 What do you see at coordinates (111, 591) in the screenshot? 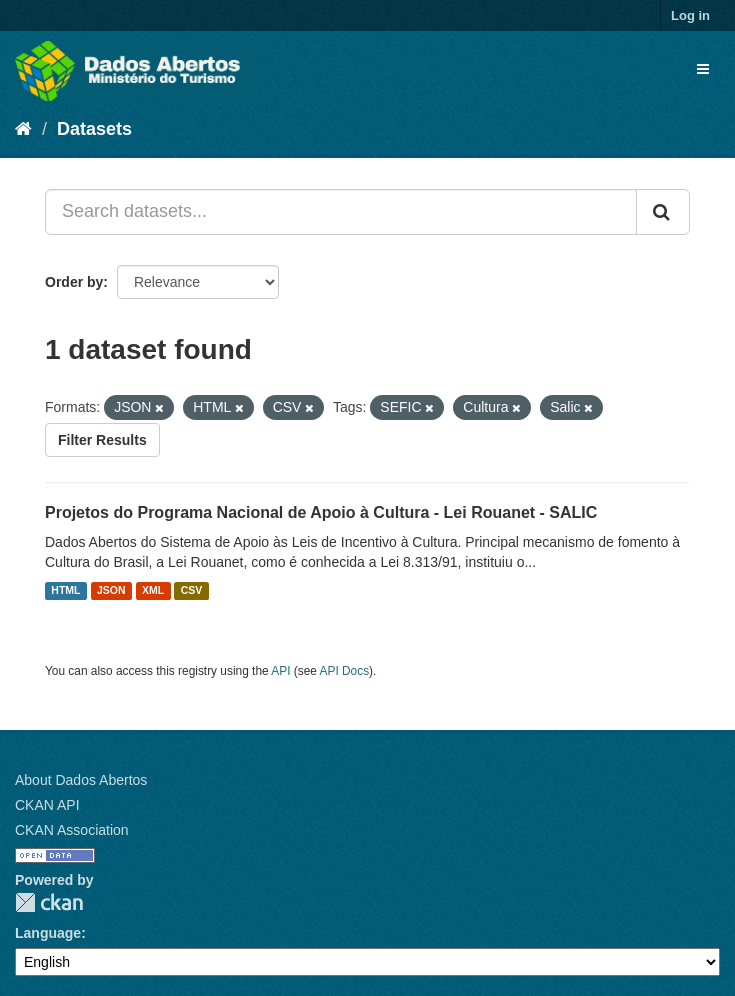
I see `JSON` at bounding box center [111, 591].